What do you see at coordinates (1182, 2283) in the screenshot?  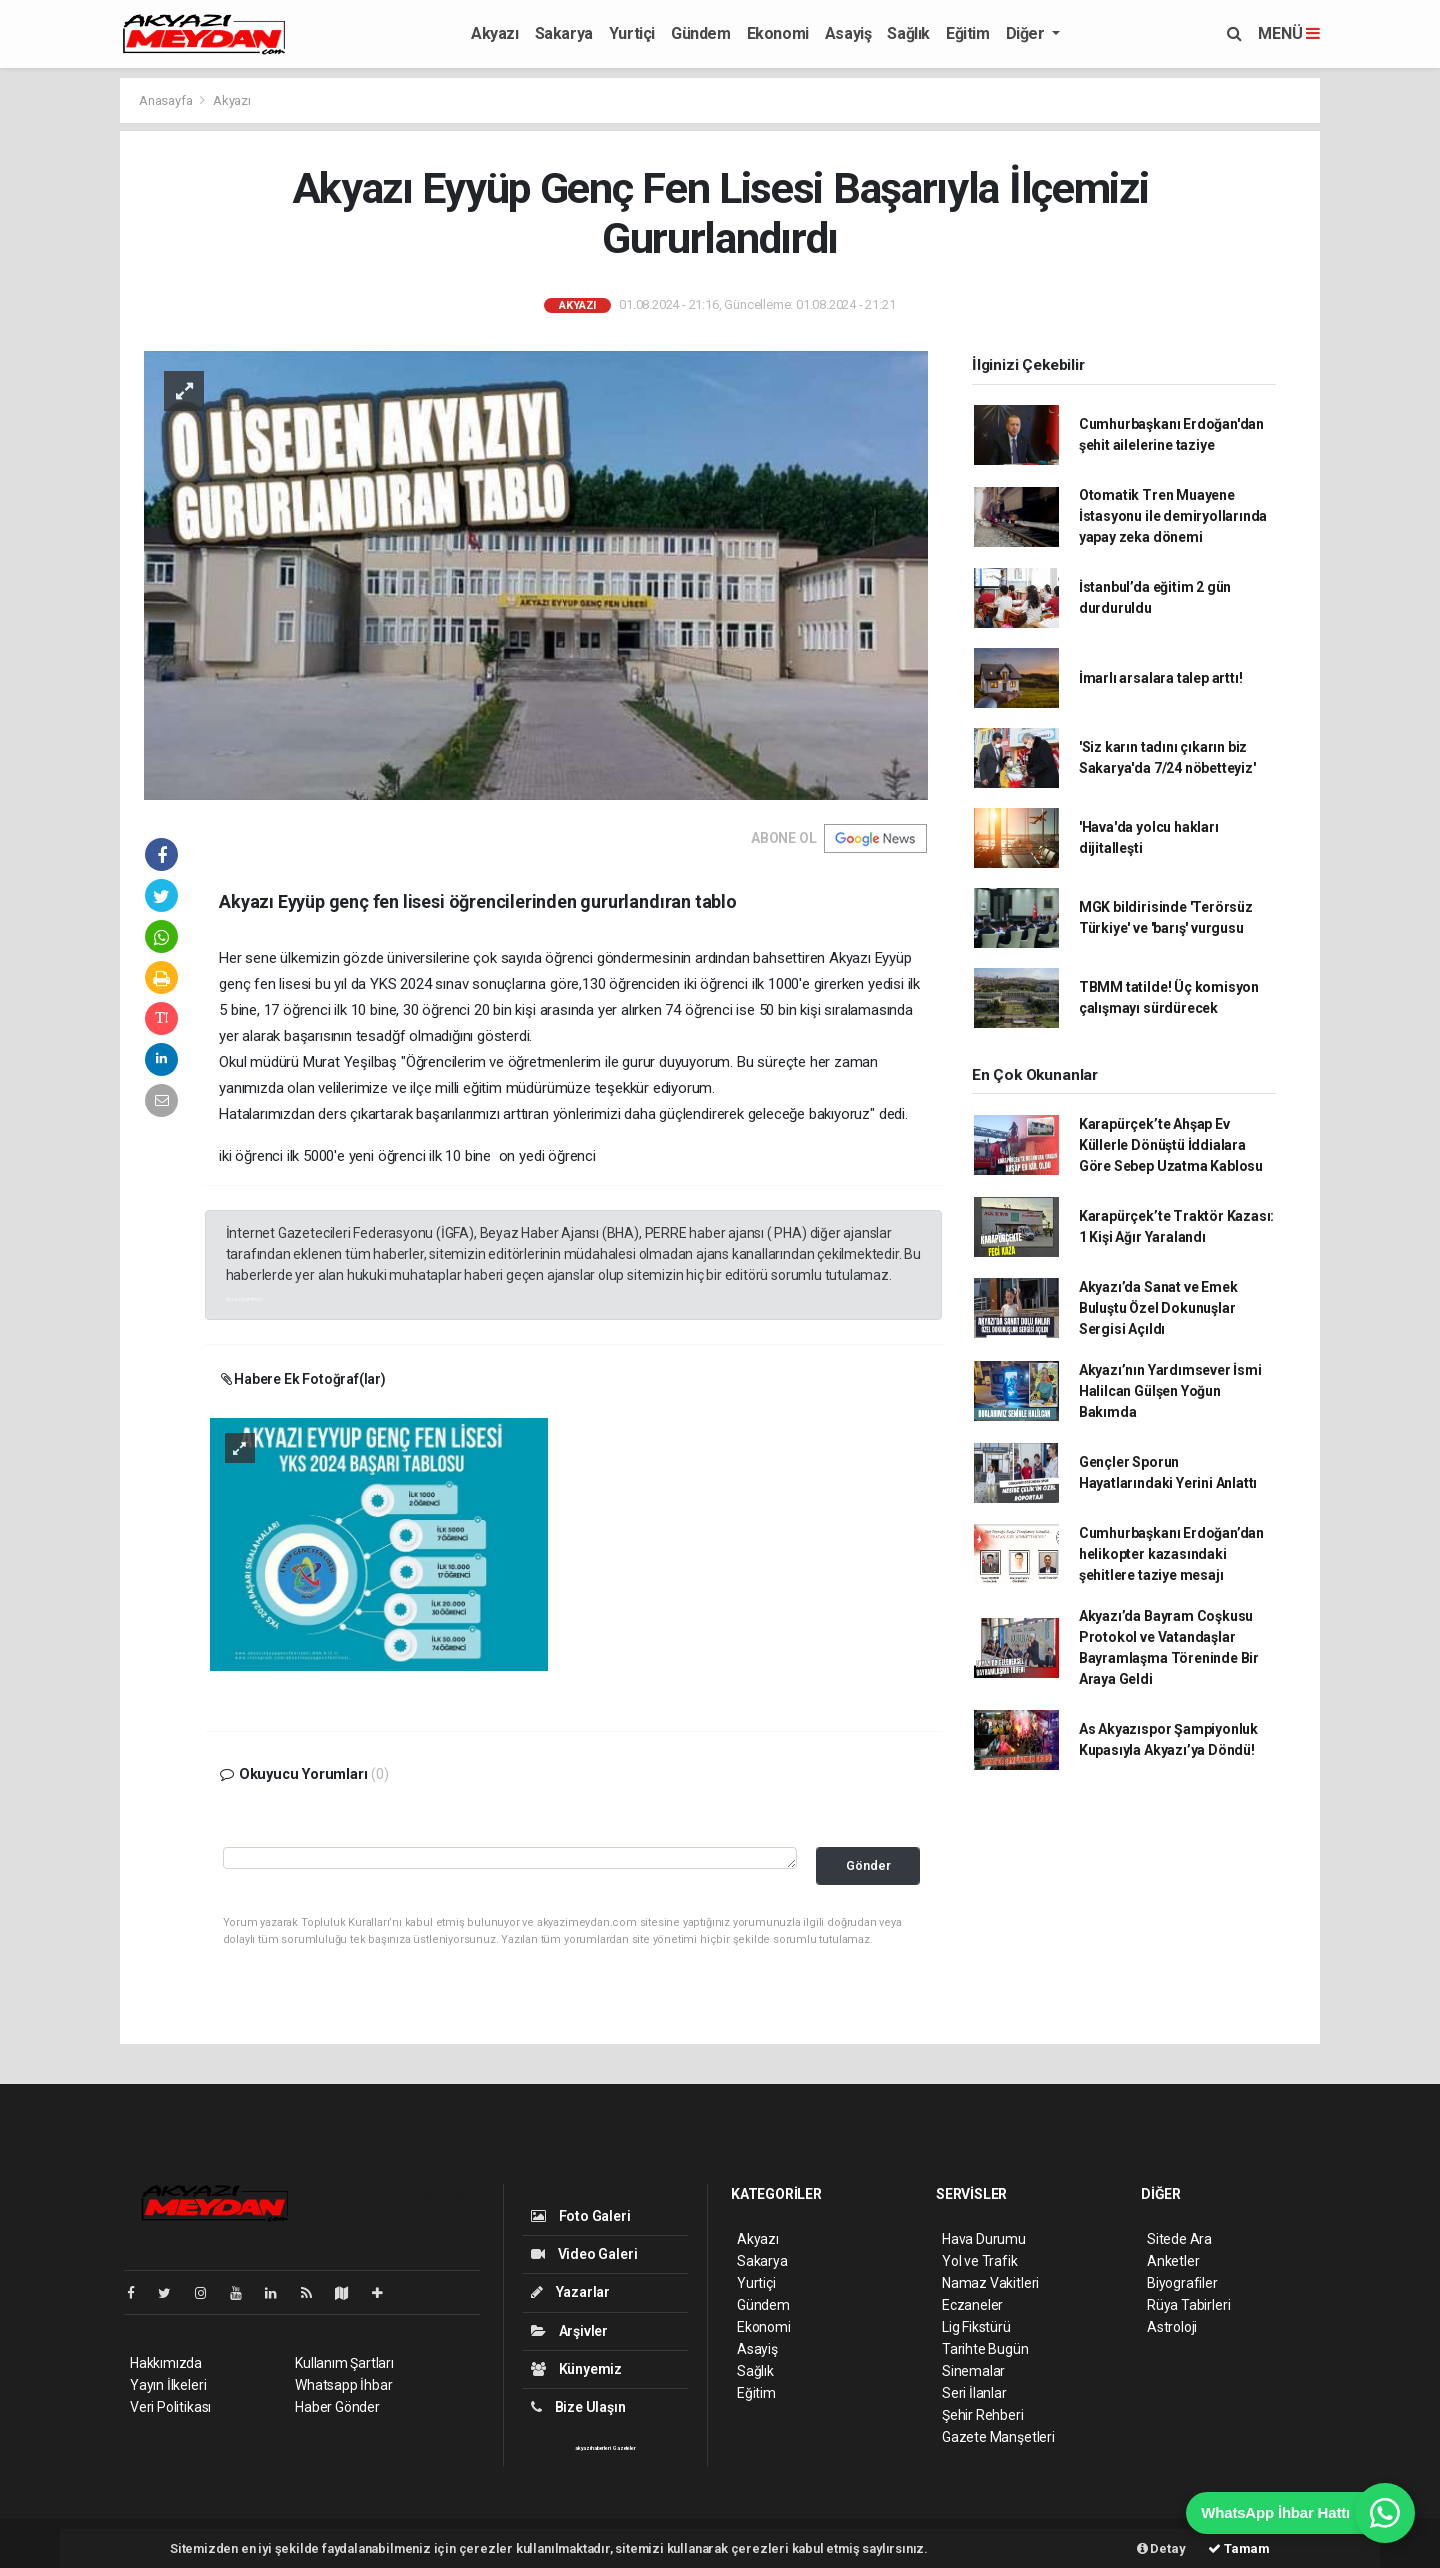 I see `Biyografiler` at bounding box center [1182, 2283].